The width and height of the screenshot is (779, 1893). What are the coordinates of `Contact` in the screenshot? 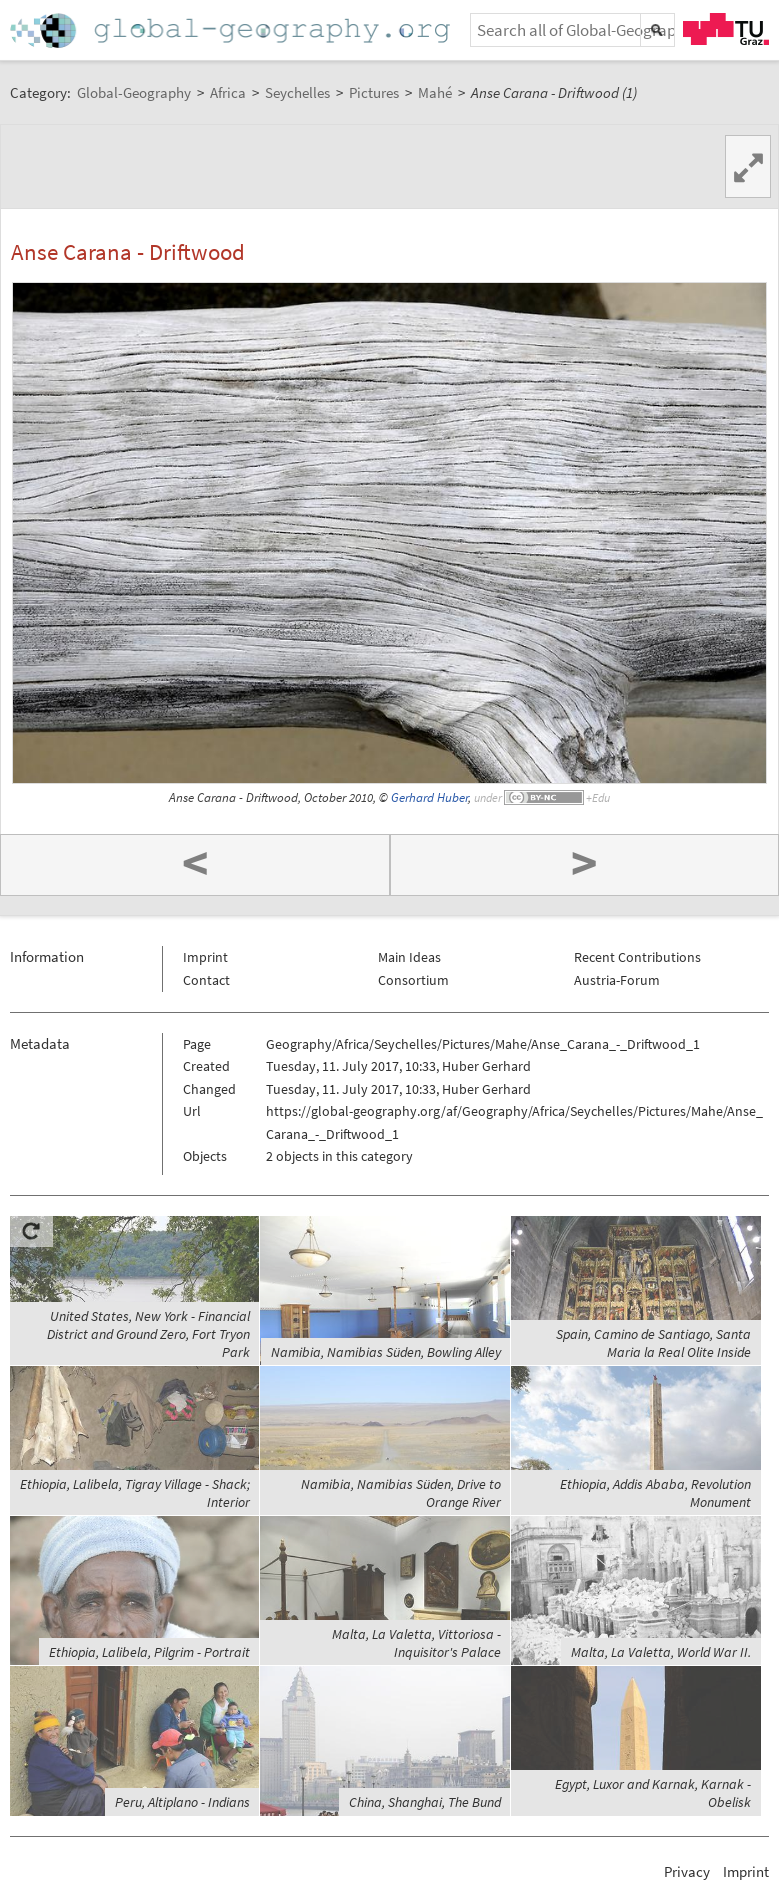 It's located at (206, 980).